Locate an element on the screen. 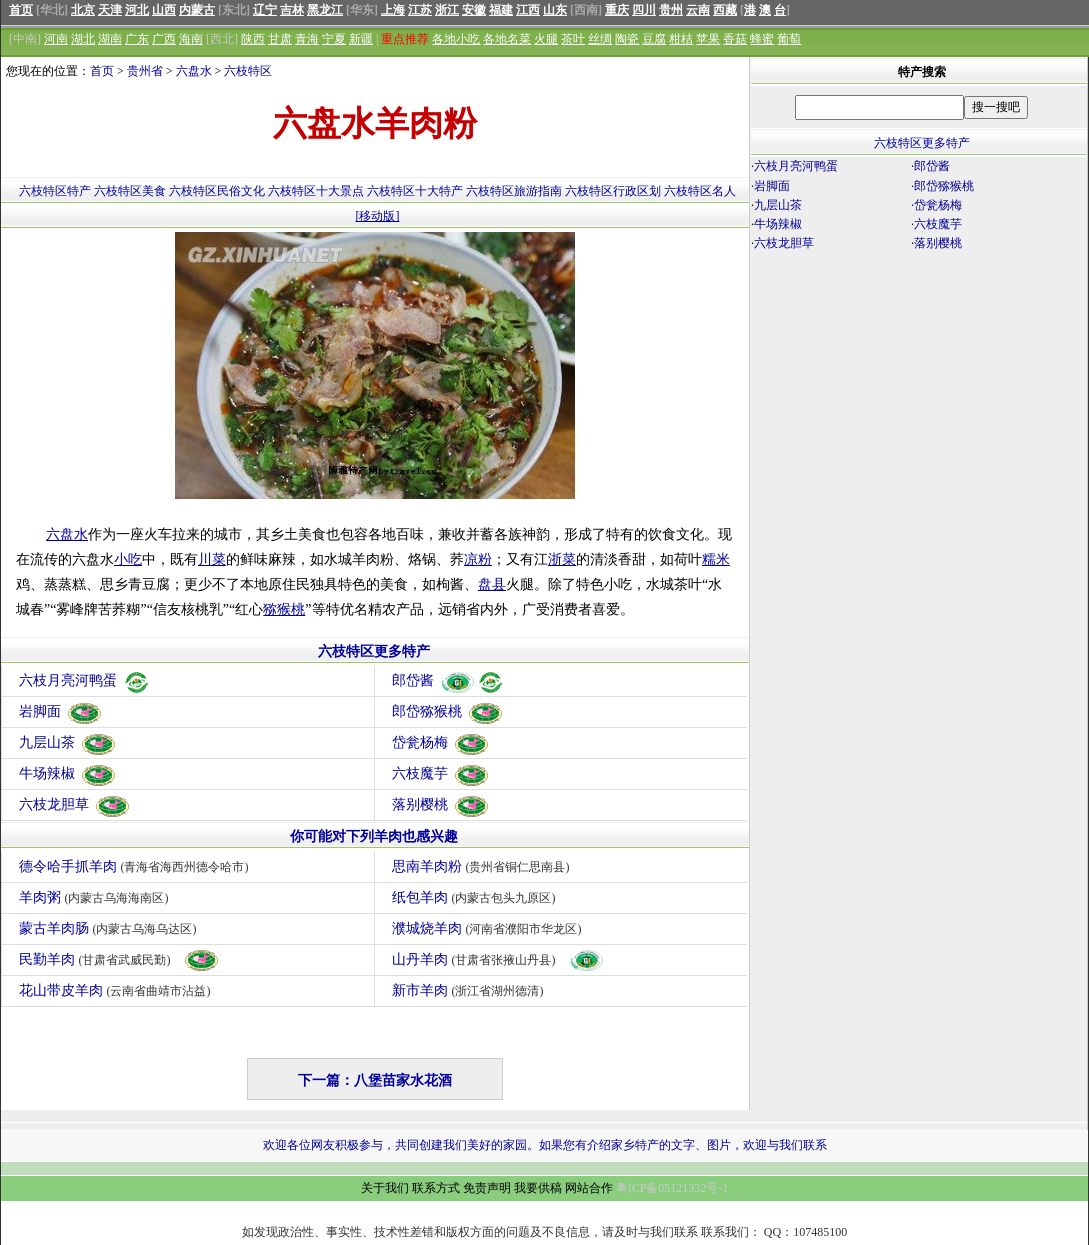 The image size is (1089, 1245). 蜂蜜 is located at coordinates (762, 39).